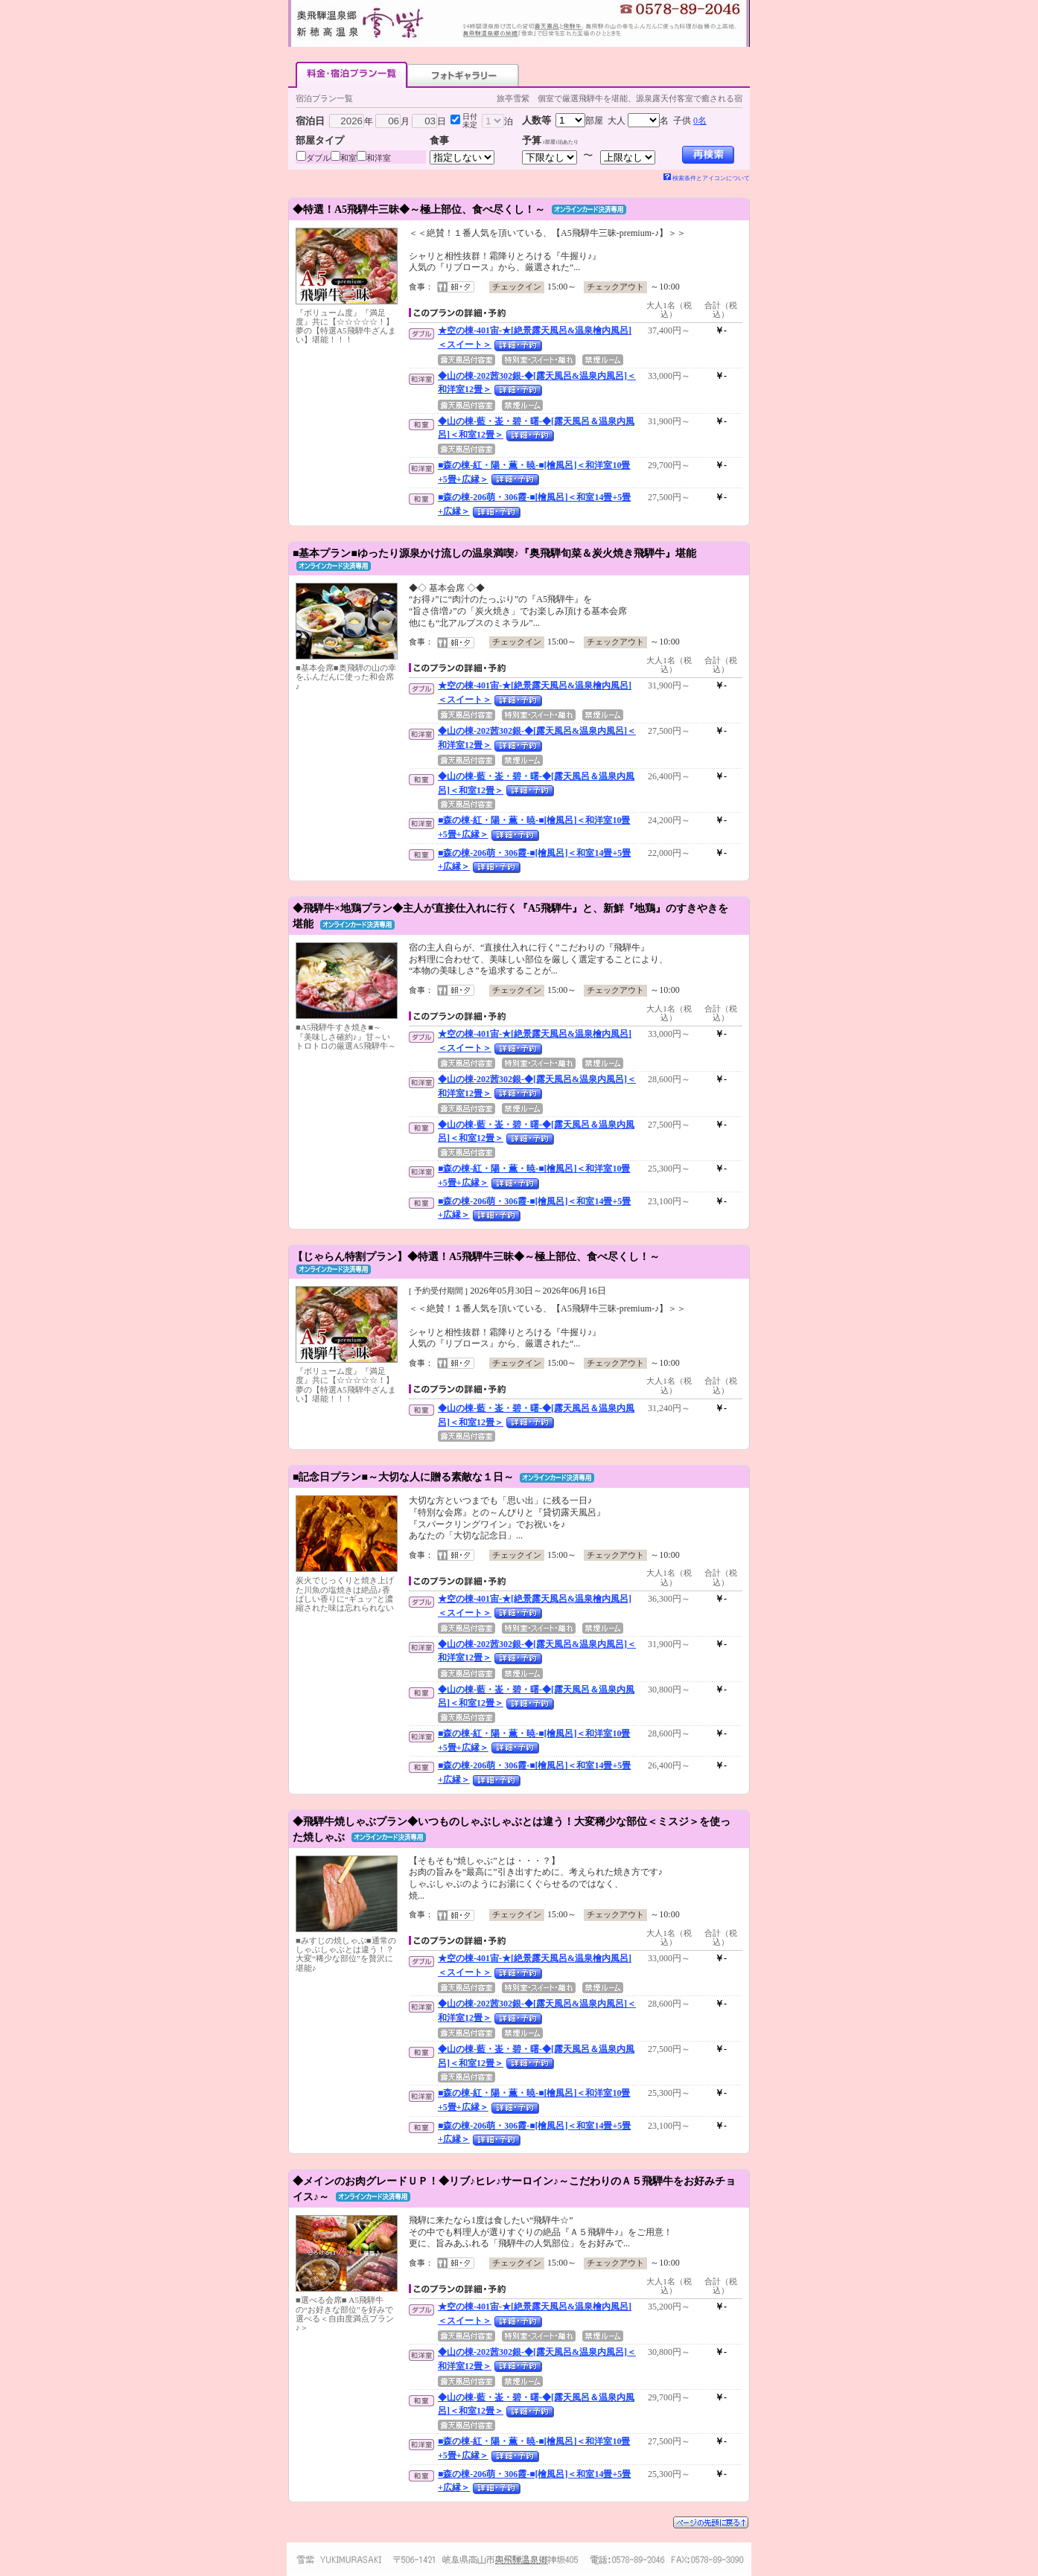 This screenshot has width=1038, height=2576. Describe the element at coordinates (348, 157) in the screenshot. I see `和室` at that location.